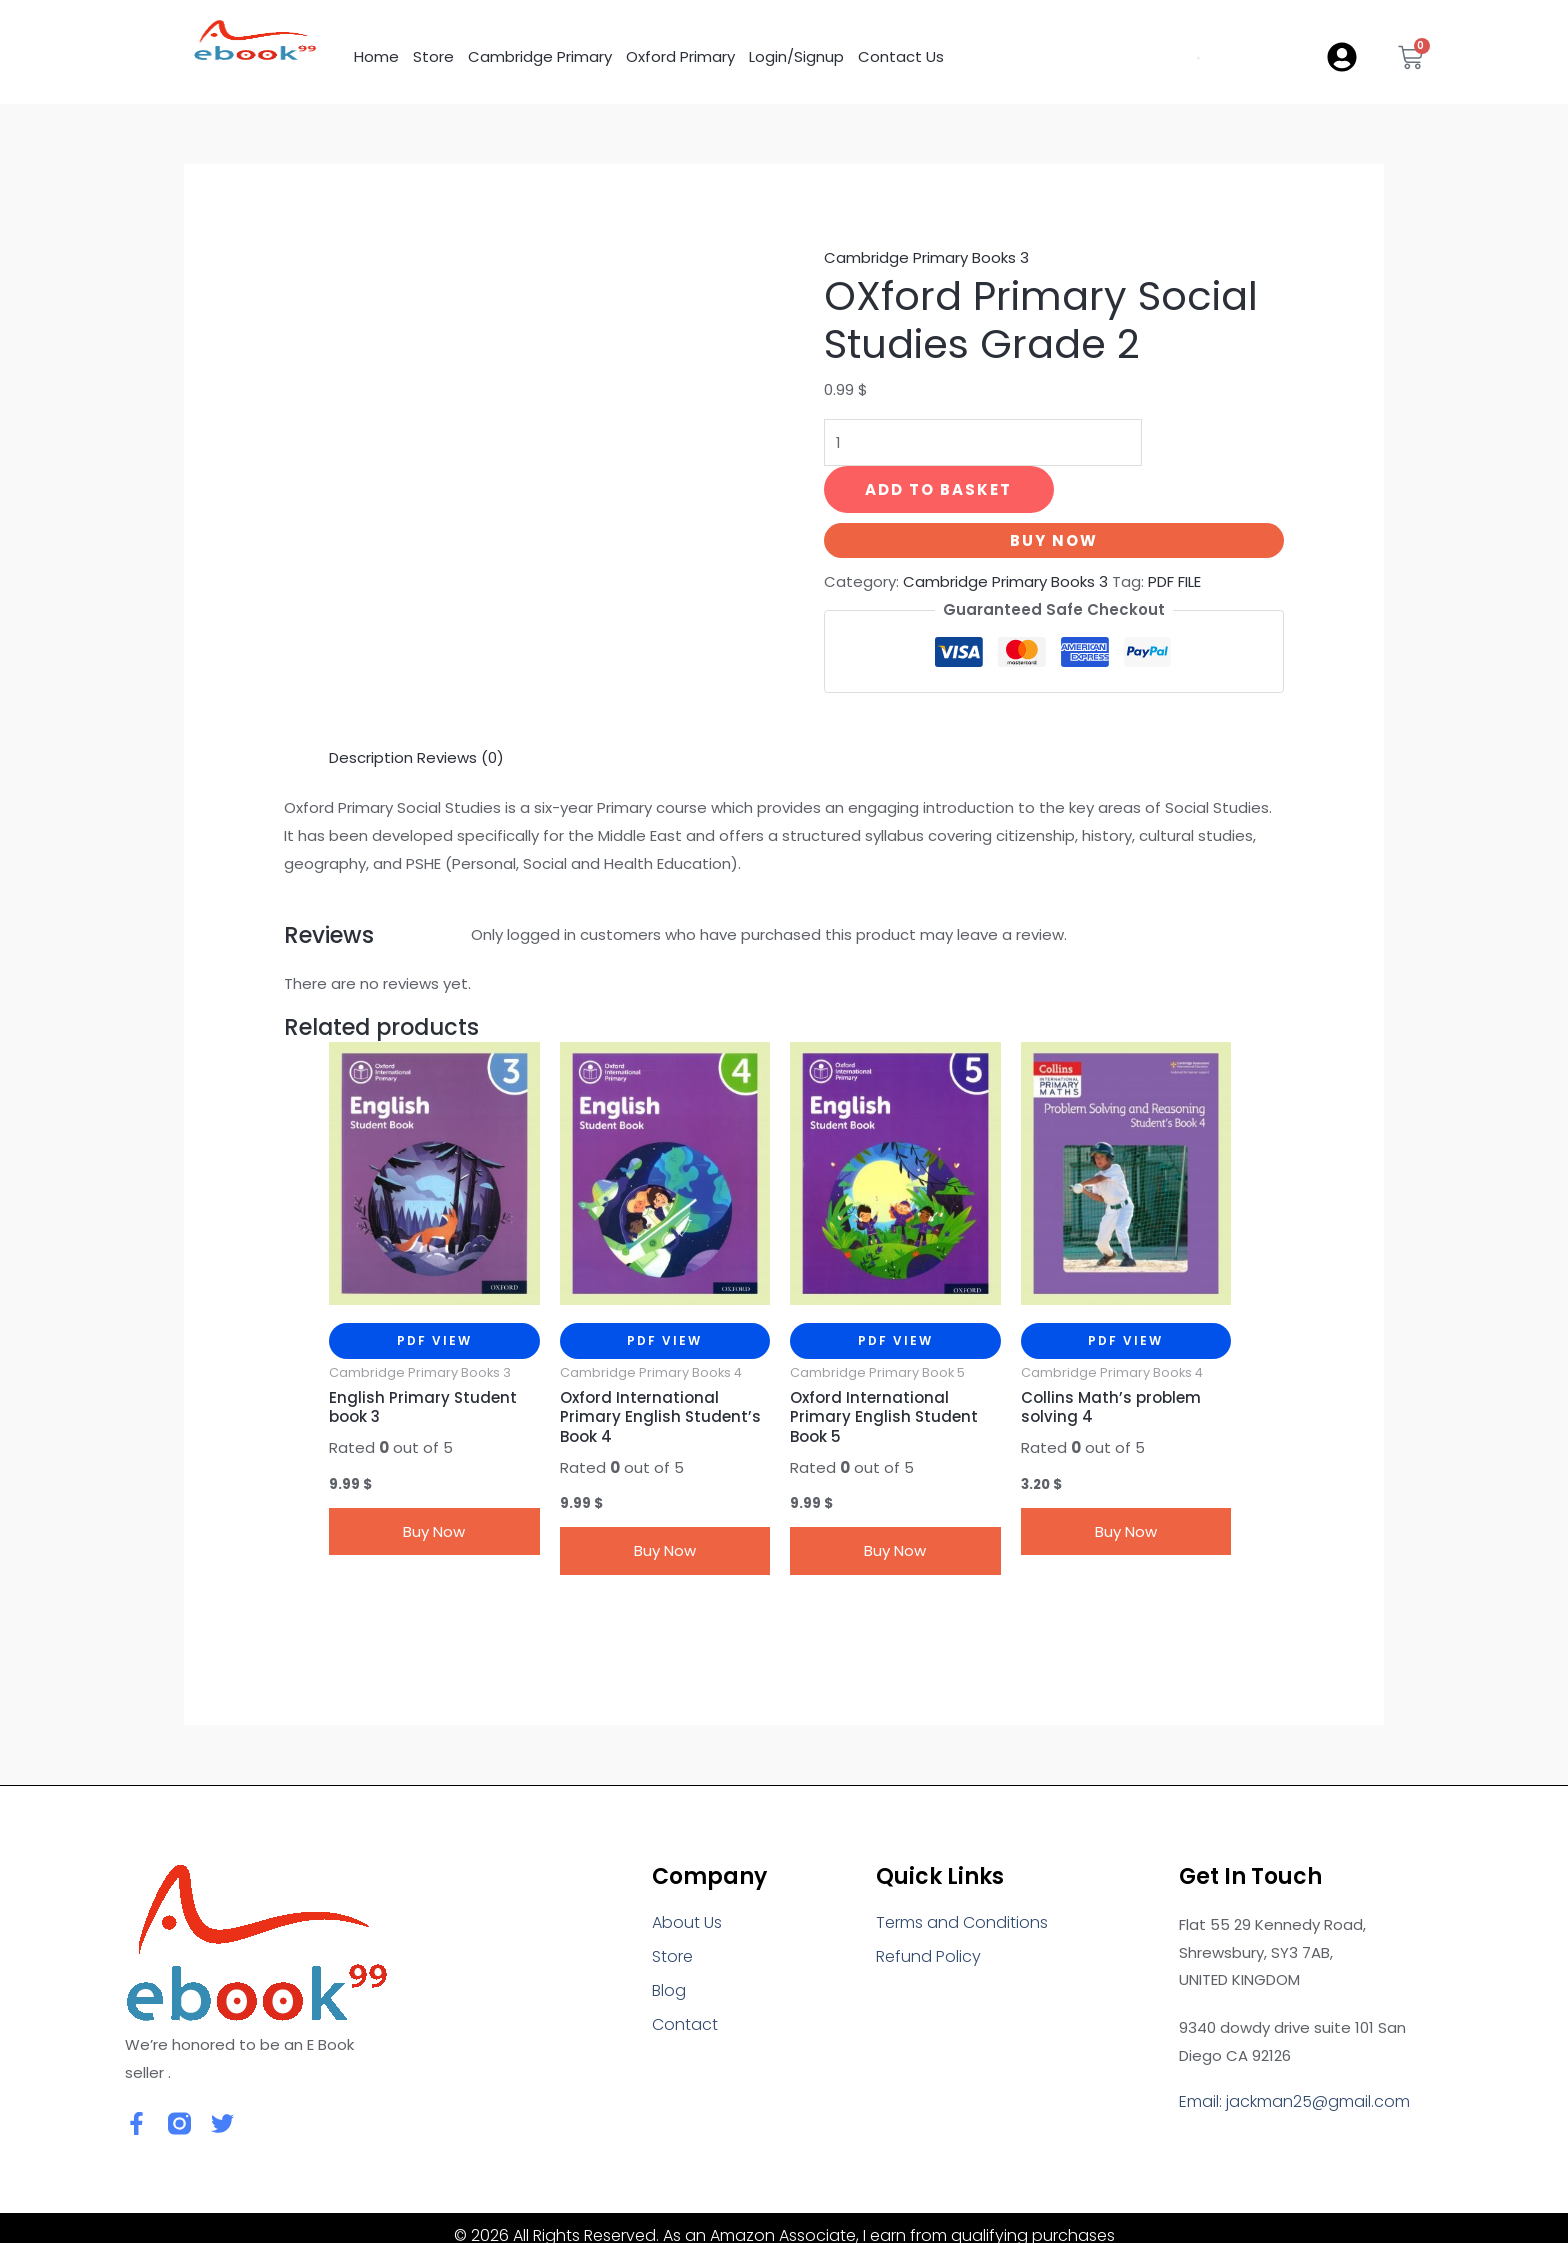  Describe the element at coordinates (901, 56) in the screenshot. I see `Contact Us` at that location.